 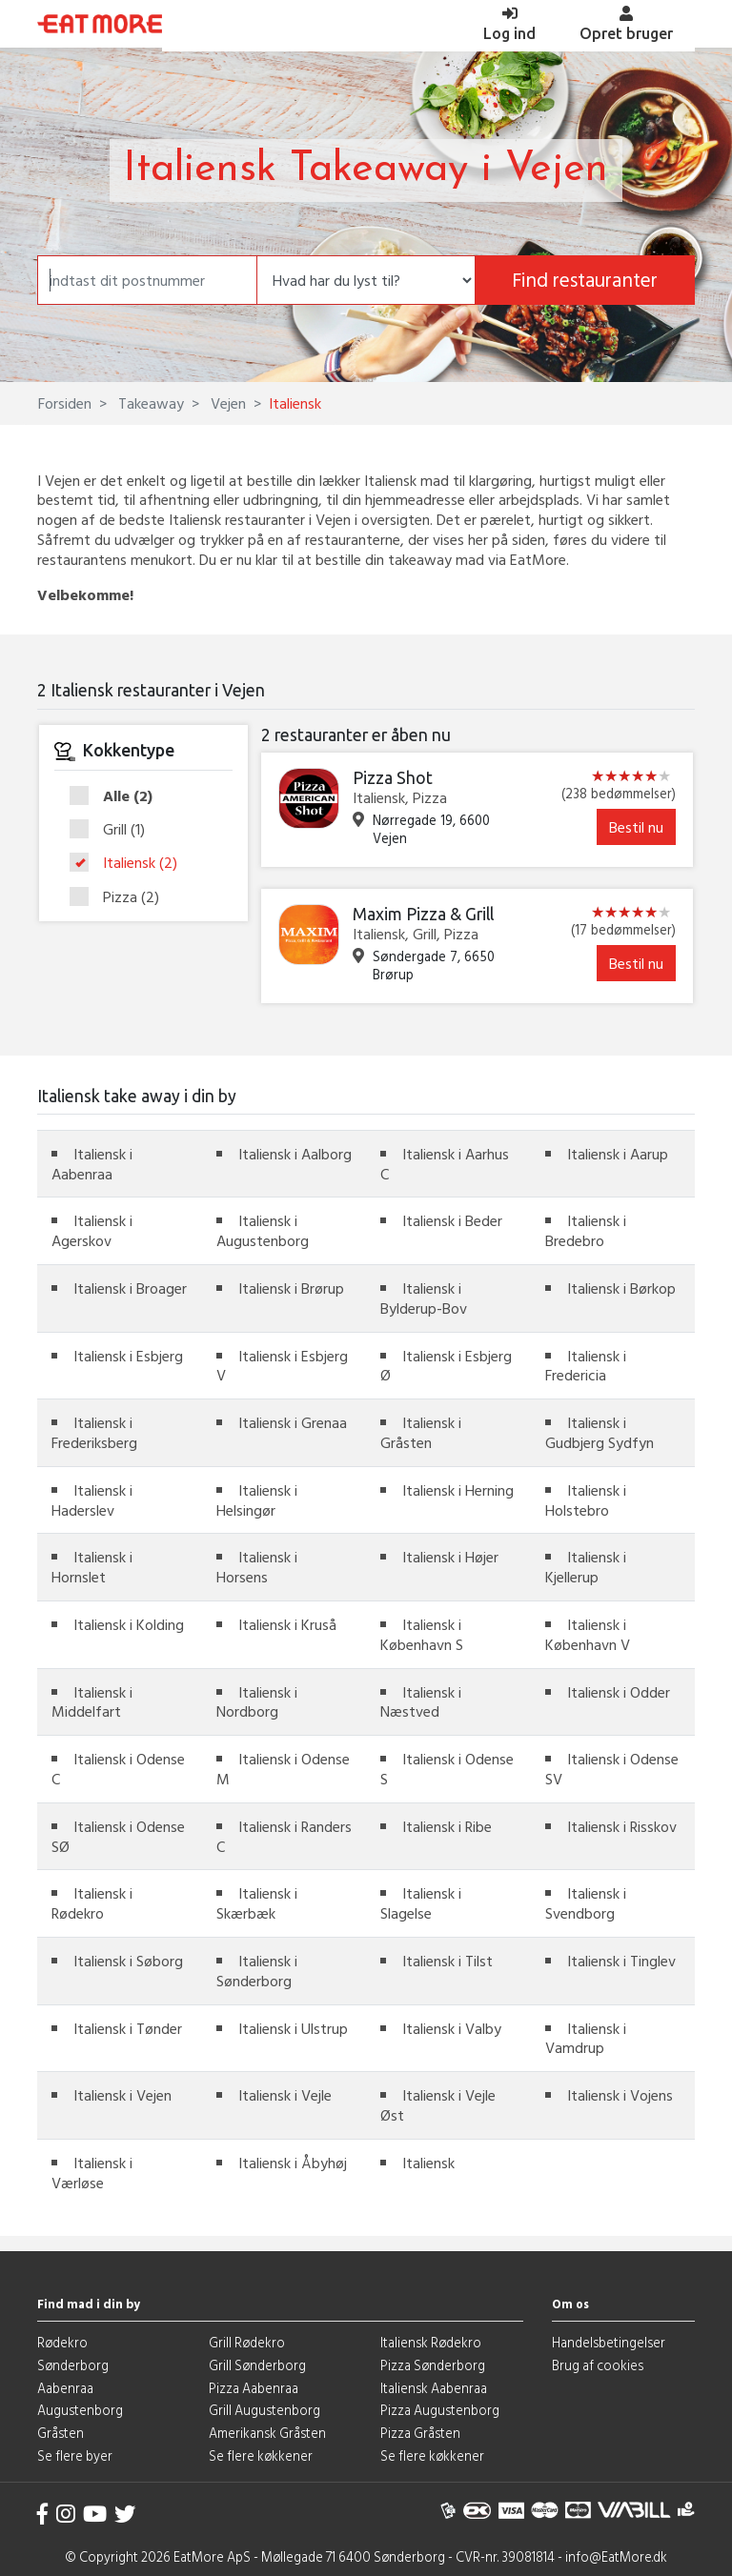 What do you see at coordinates (432, 2365) in the screenshot?
I see `Pizza Sønderborg` at bounding box center [432, 2365].